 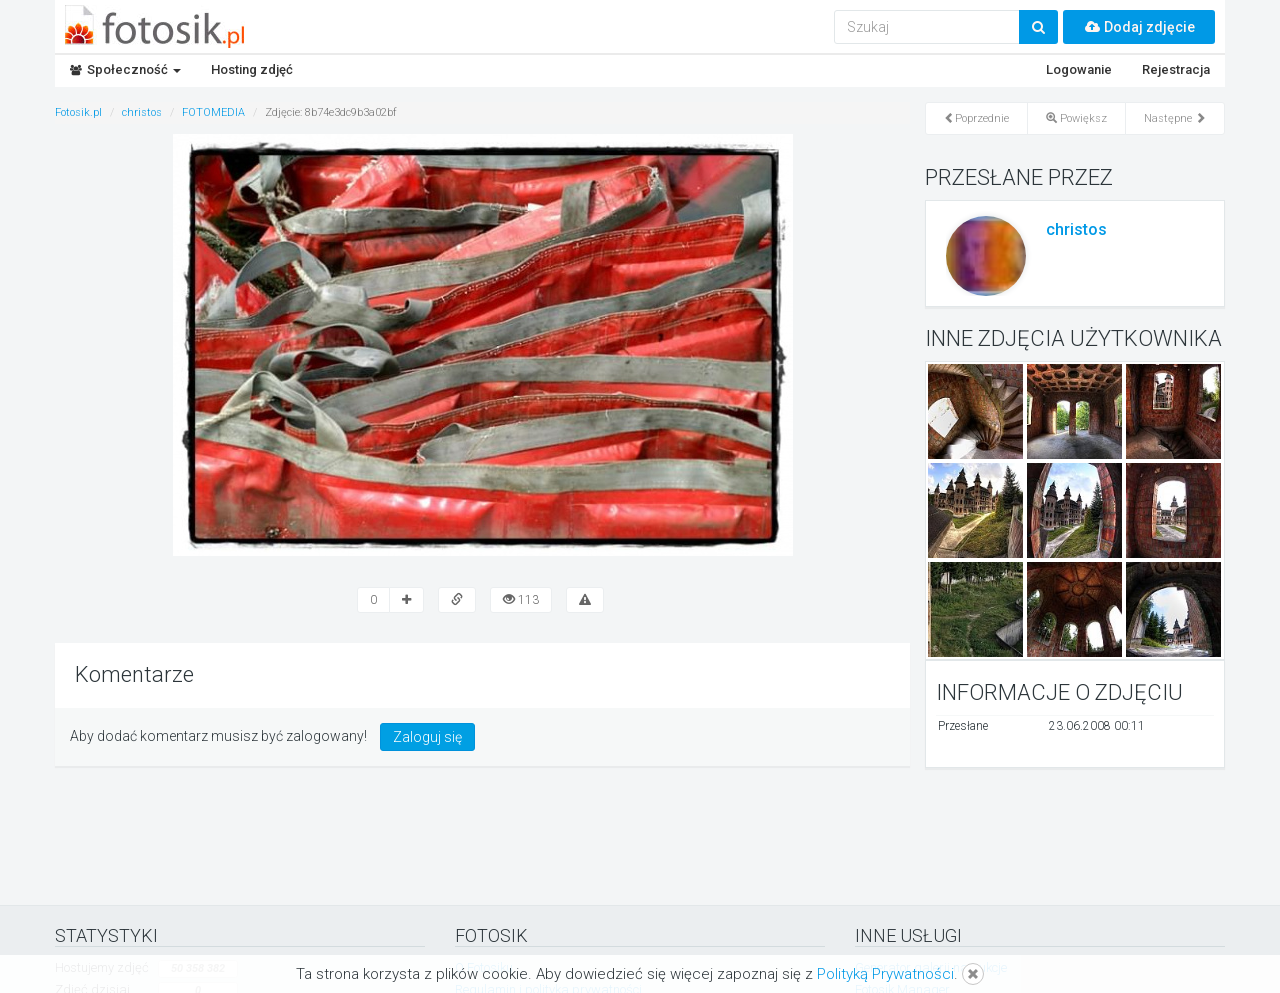 What do you see at coordinates (976, 118) in the screenshot?
I see `Poprzednie` at bounding box center [976, 118].